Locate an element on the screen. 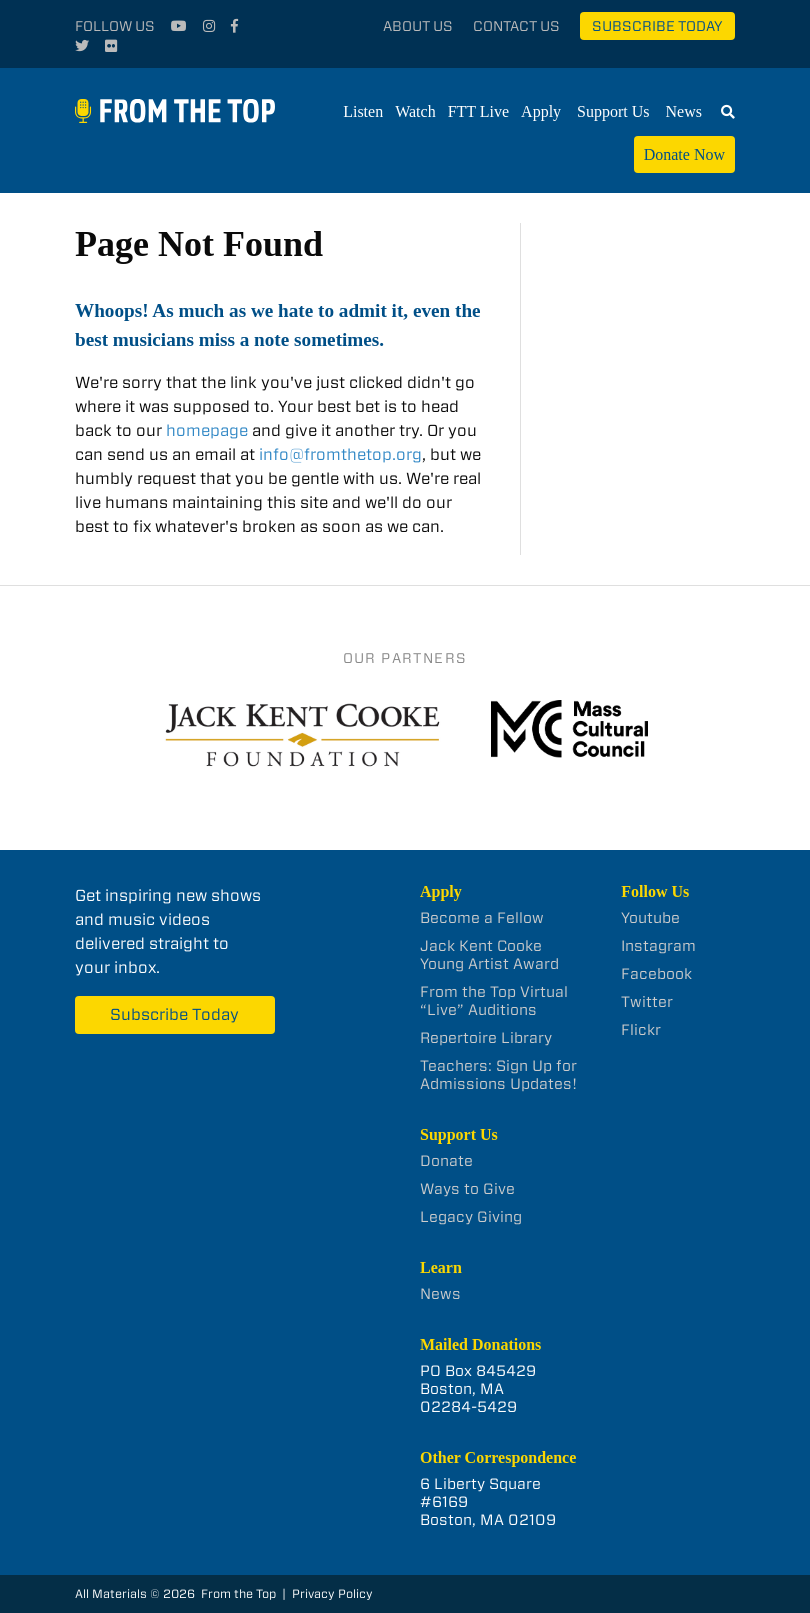 Image resolution: width=810 pixels, height=1613 pixels. Listen is located at coordinates (363, 111).